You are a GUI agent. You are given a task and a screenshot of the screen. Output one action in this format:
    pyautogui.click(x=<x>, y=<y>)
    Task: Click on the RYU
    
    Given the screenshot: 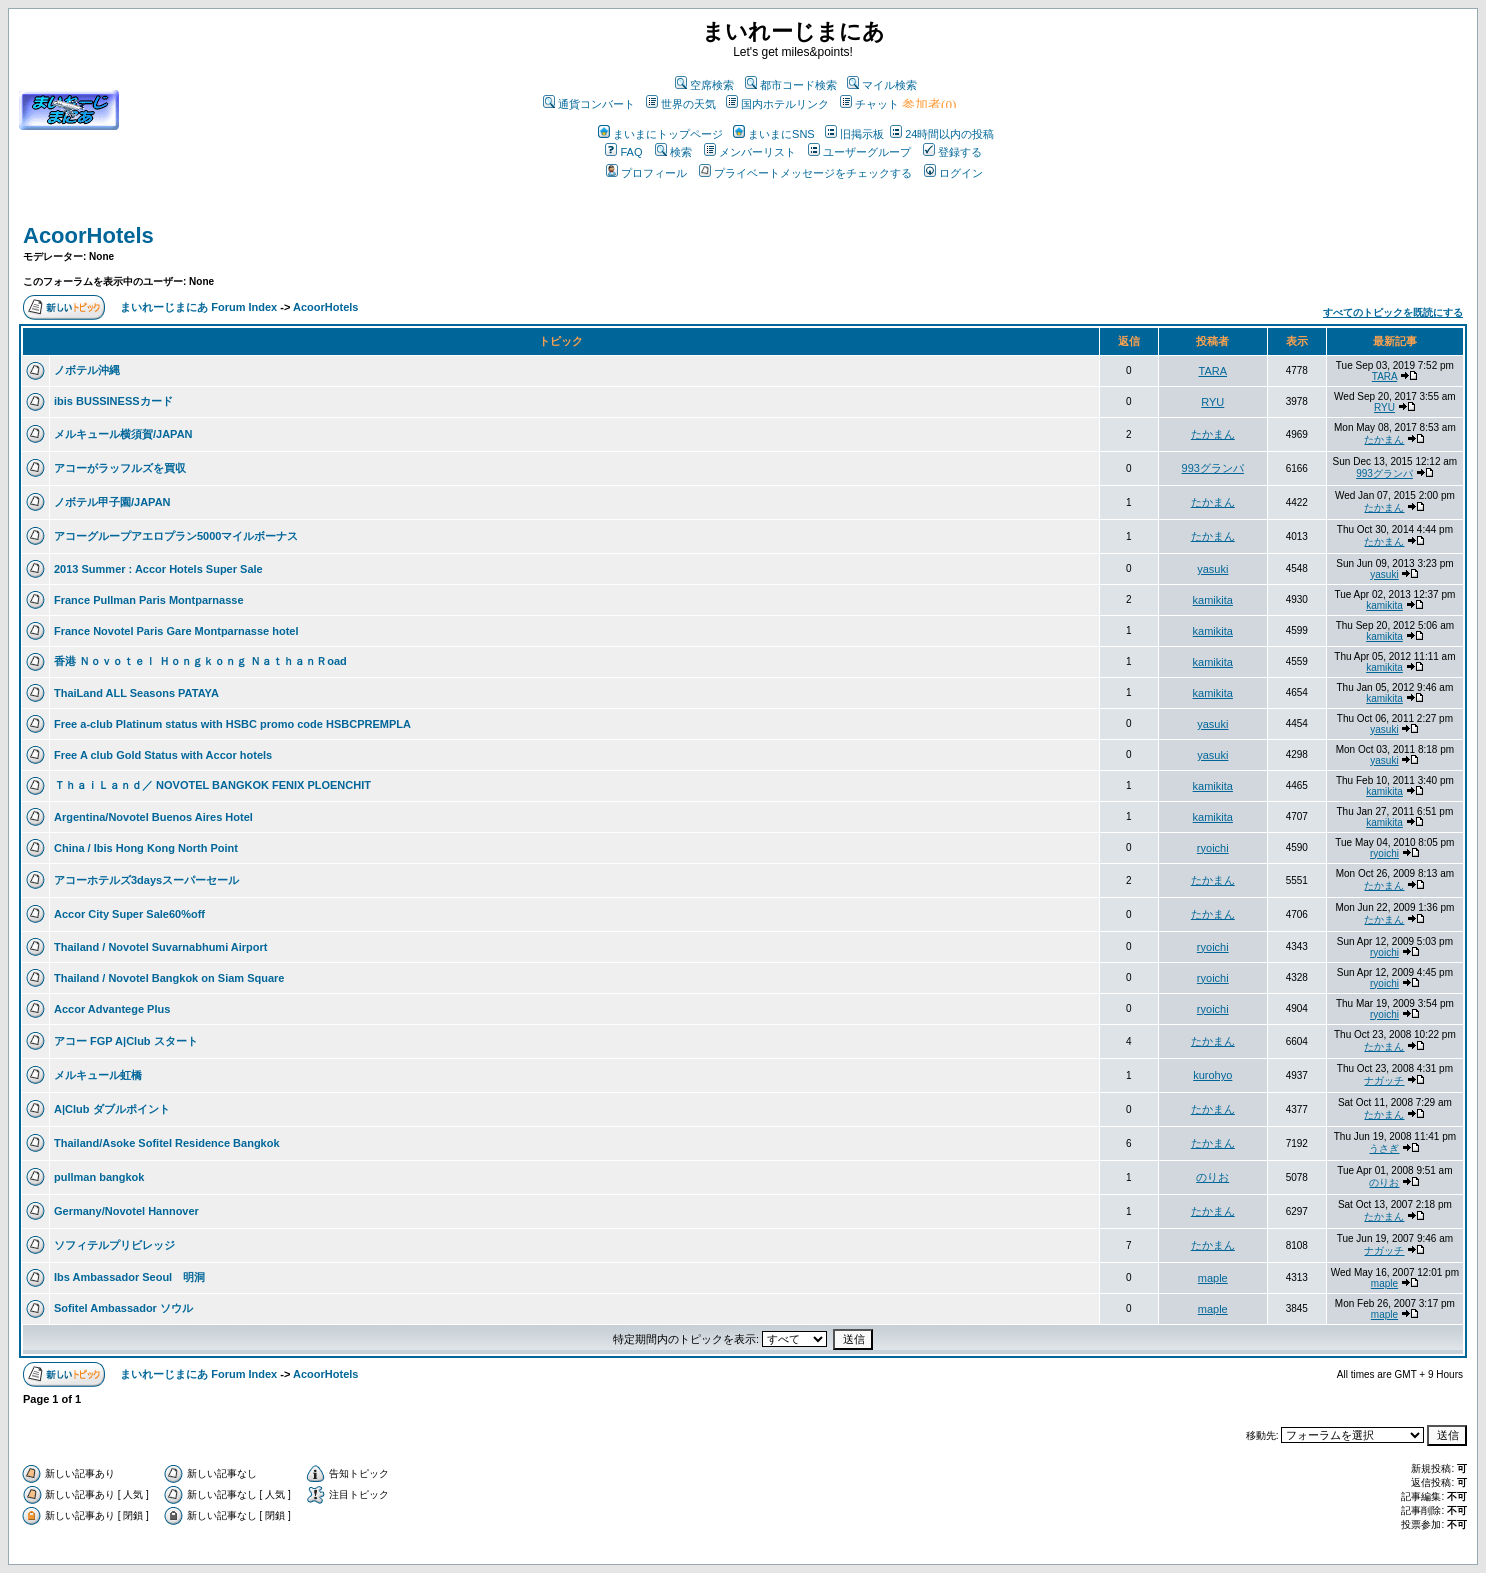 What is the action you would take?
    pyautogui.click(x=1212, y=402)
    